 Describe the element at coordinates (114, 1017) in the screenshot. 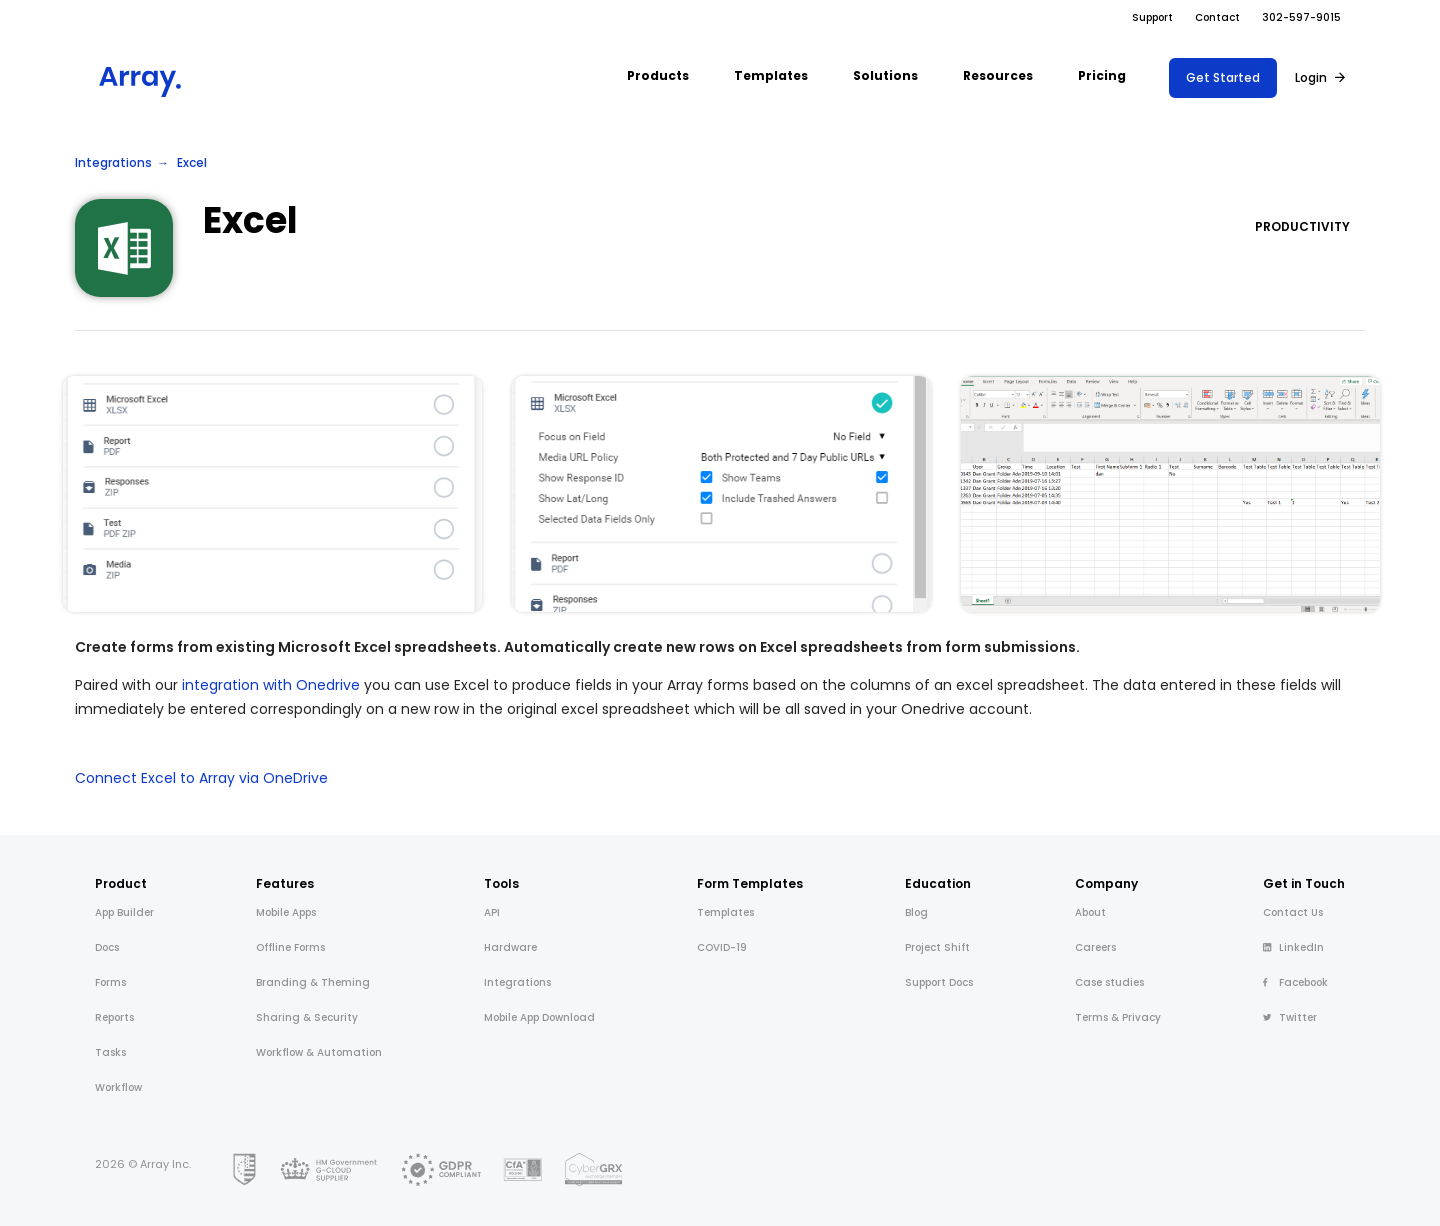

I see `Reports` at that location.